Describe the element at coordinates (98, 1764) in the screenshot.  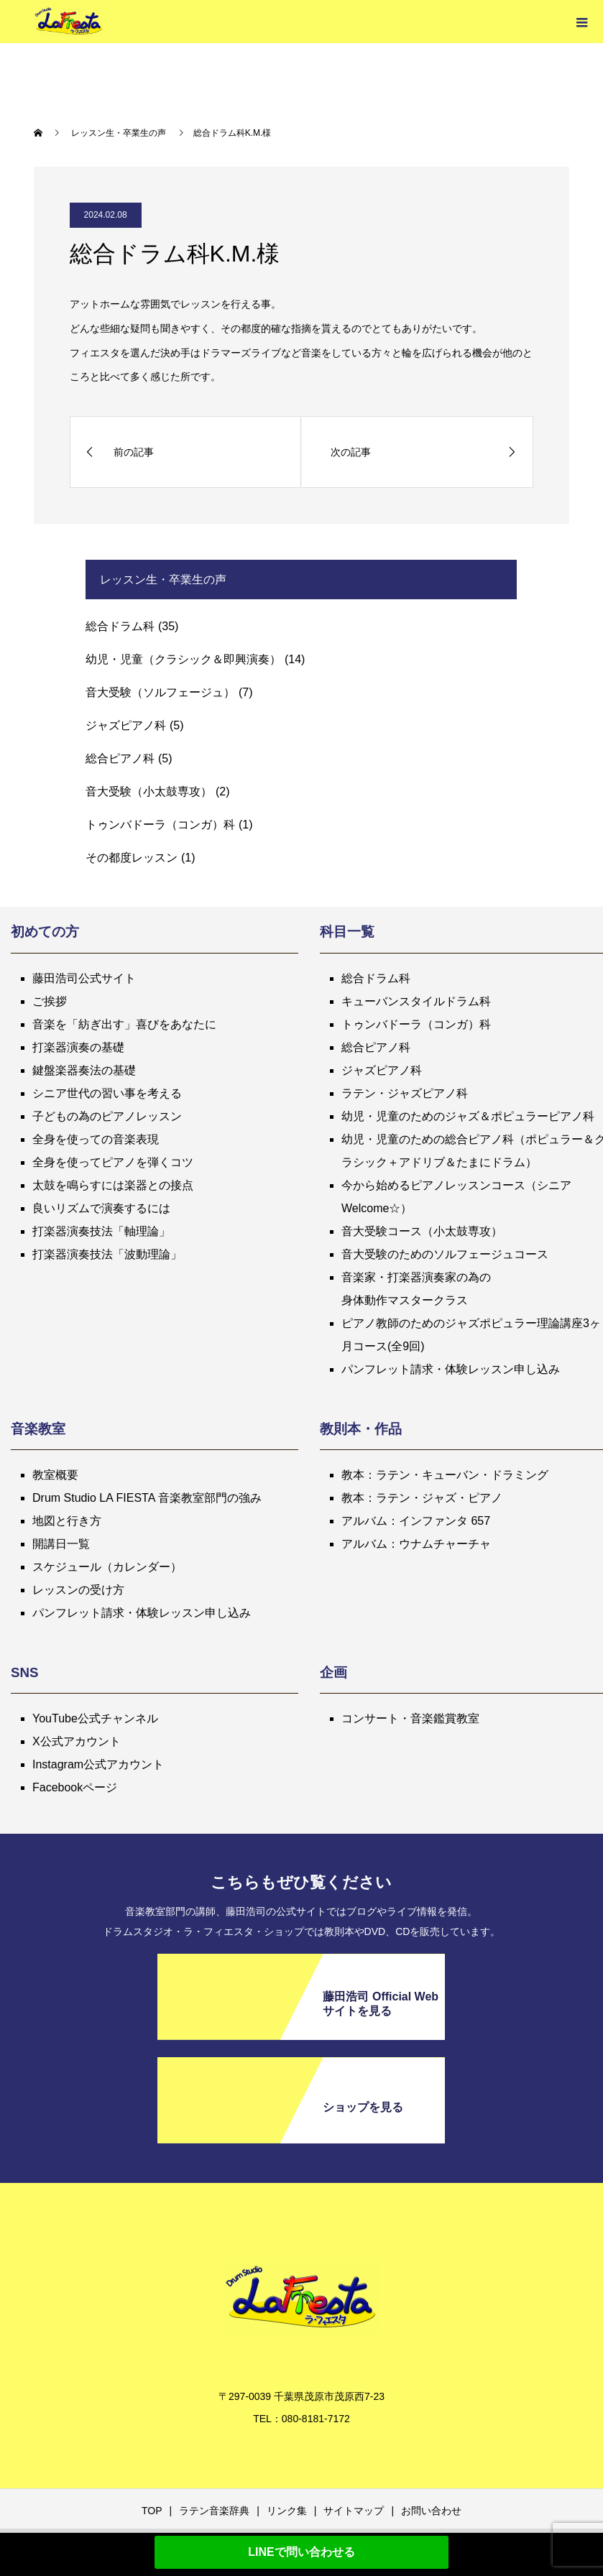
I see `Instagram公式アカウント` at that location.